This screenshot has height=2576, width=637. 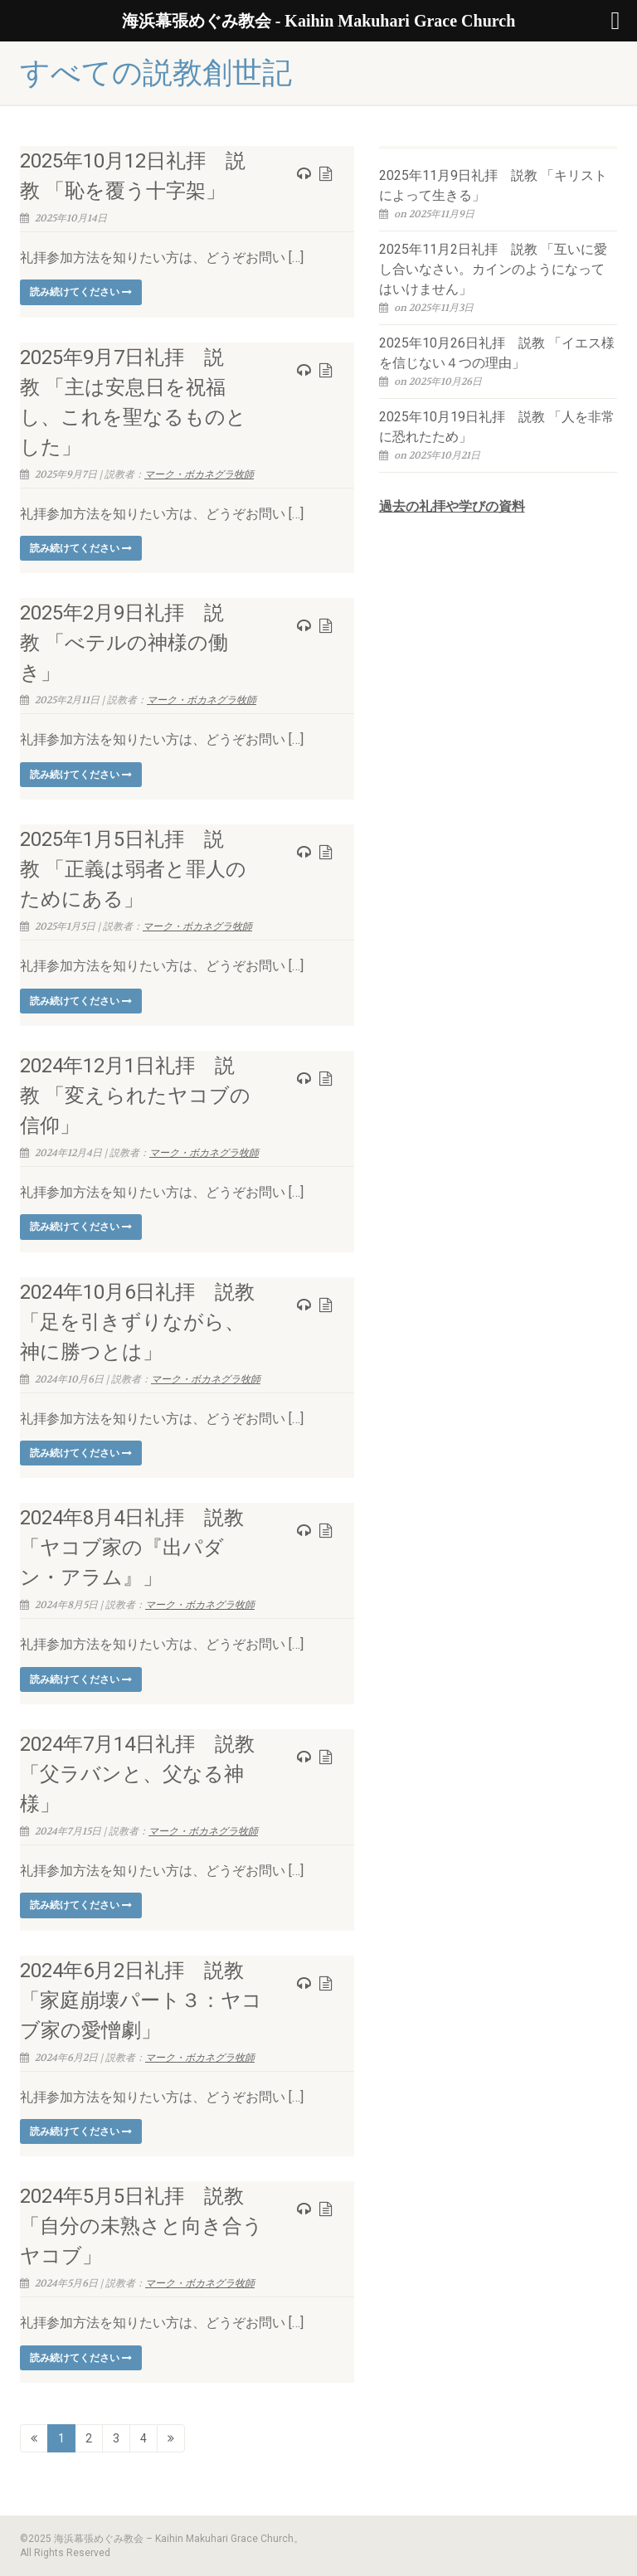 What do you see at coordinates (497, 427) in the screenshot?
I see `2025年10月19日礼拝 説教 「人を非常に恐れたため」` at bounding box center [497, 427].